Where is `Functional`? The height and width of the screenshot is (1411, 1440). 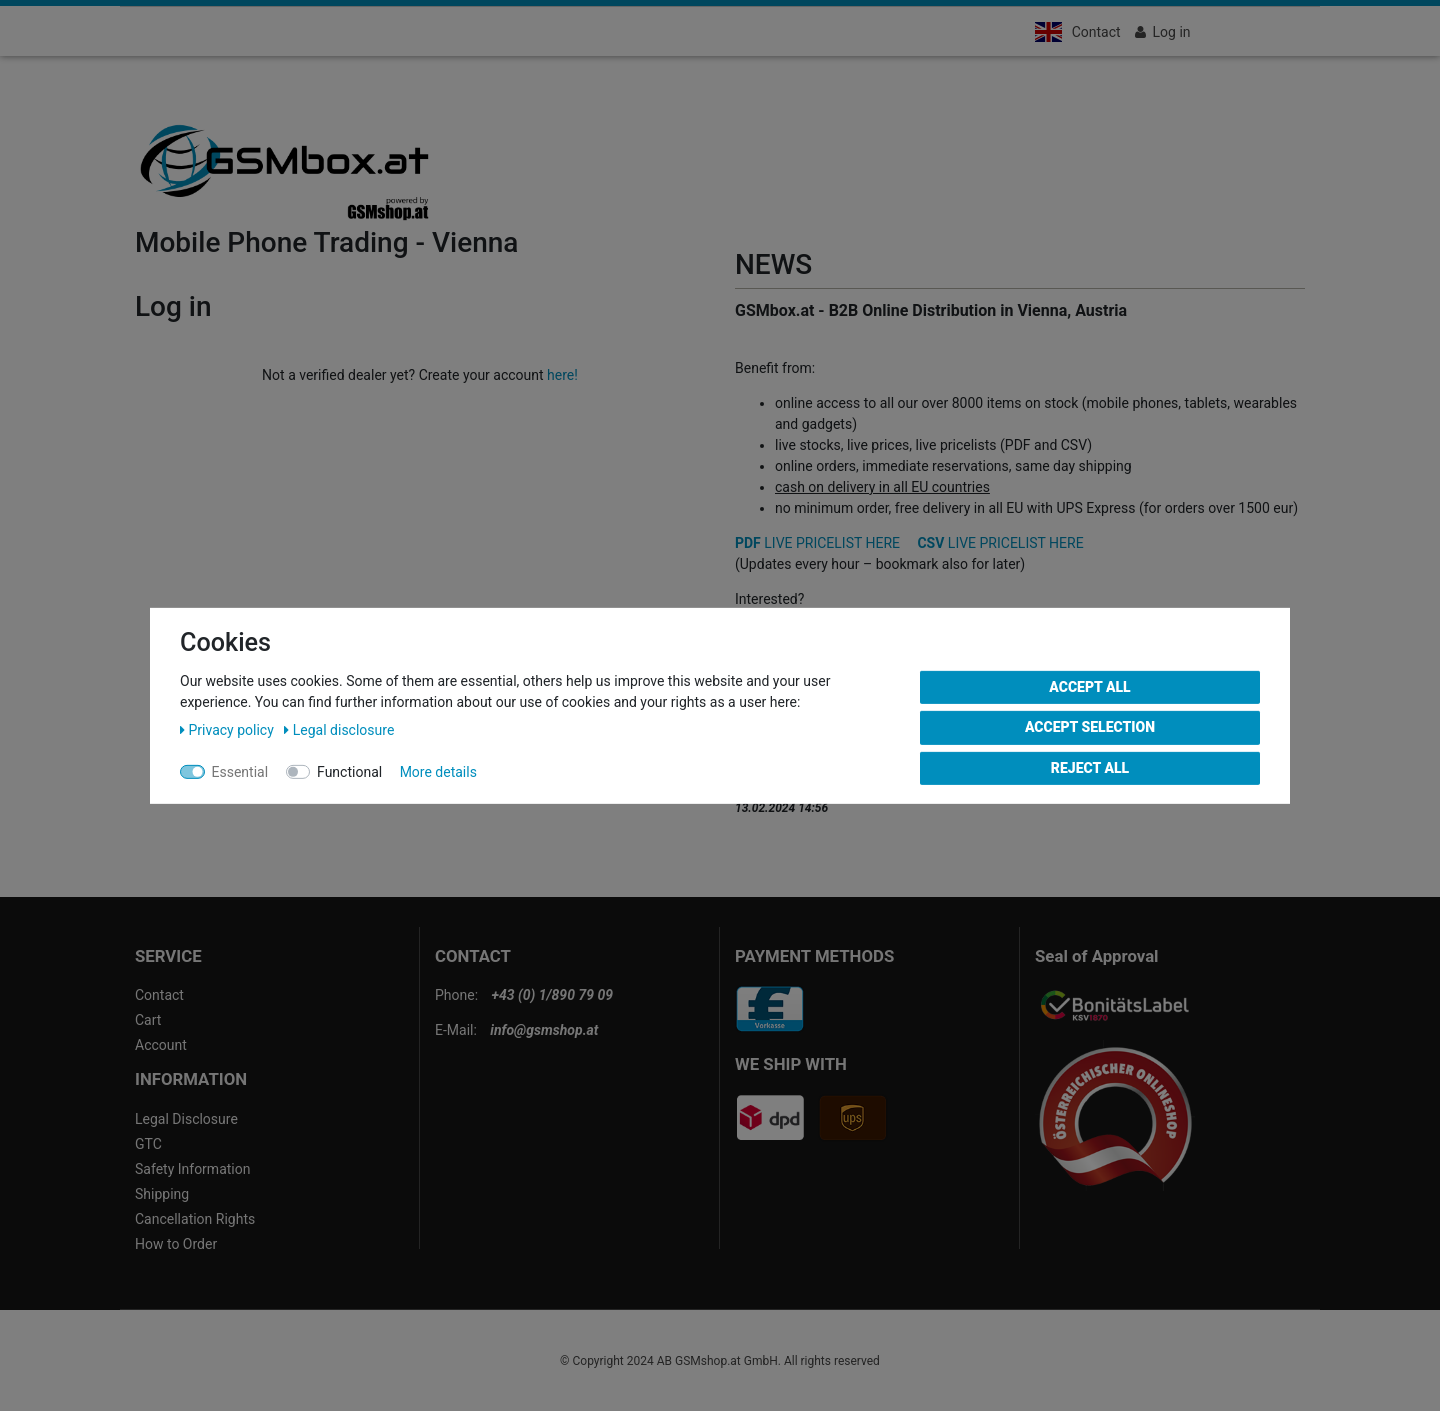 Functional is located at coordinates (349, 771).